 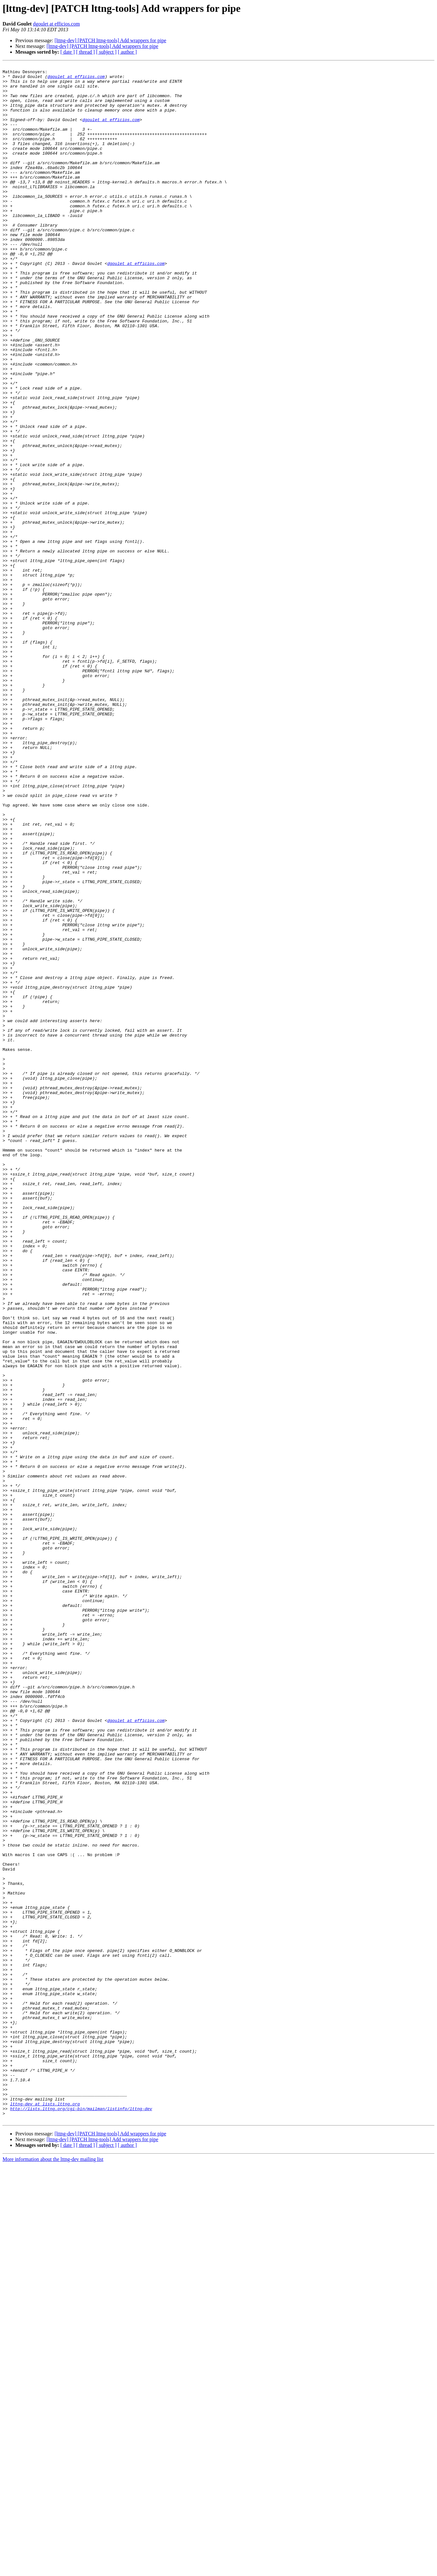 What do you see at coordinates (53, 2570) in the screenshot?
I see `More information about the lttng-dev mailing list` at bounding box center [53, 2570].